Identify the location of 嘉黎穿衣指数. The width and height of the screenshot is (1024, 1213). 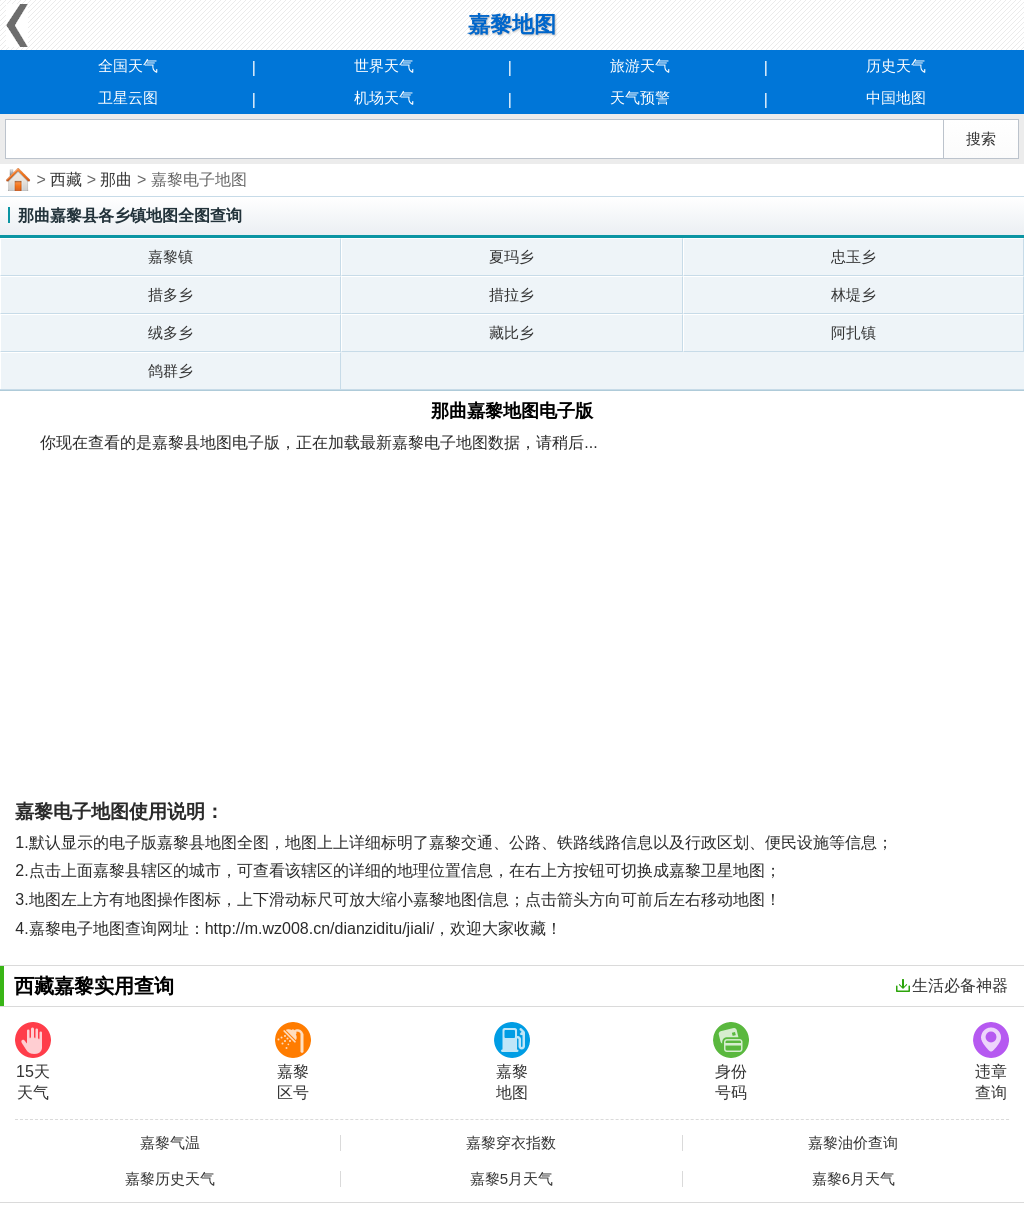
(511, 1143).